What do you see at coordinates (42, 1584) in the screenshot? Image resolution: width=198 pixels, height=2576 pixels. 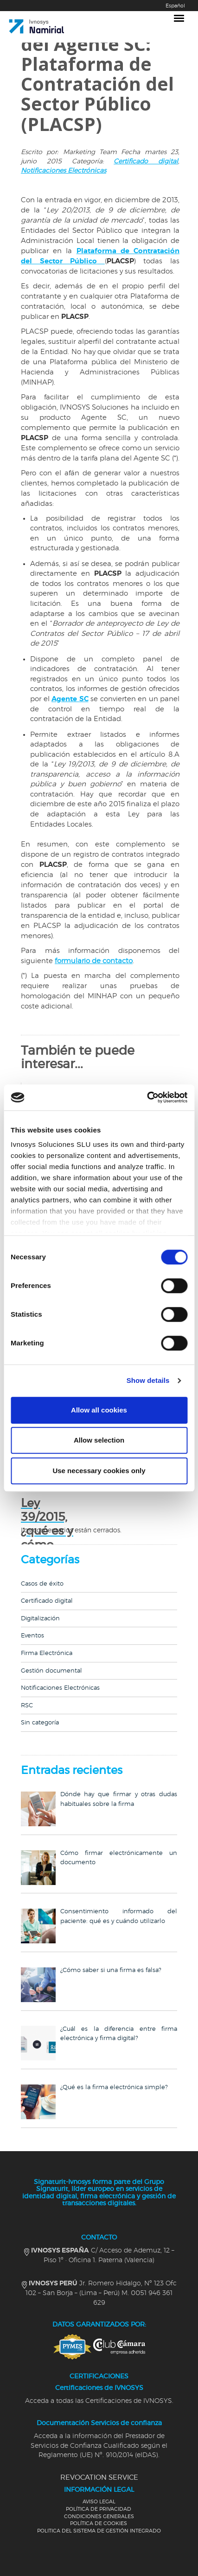 I see `Casos de éxito` at bounding box center [42, 1584].